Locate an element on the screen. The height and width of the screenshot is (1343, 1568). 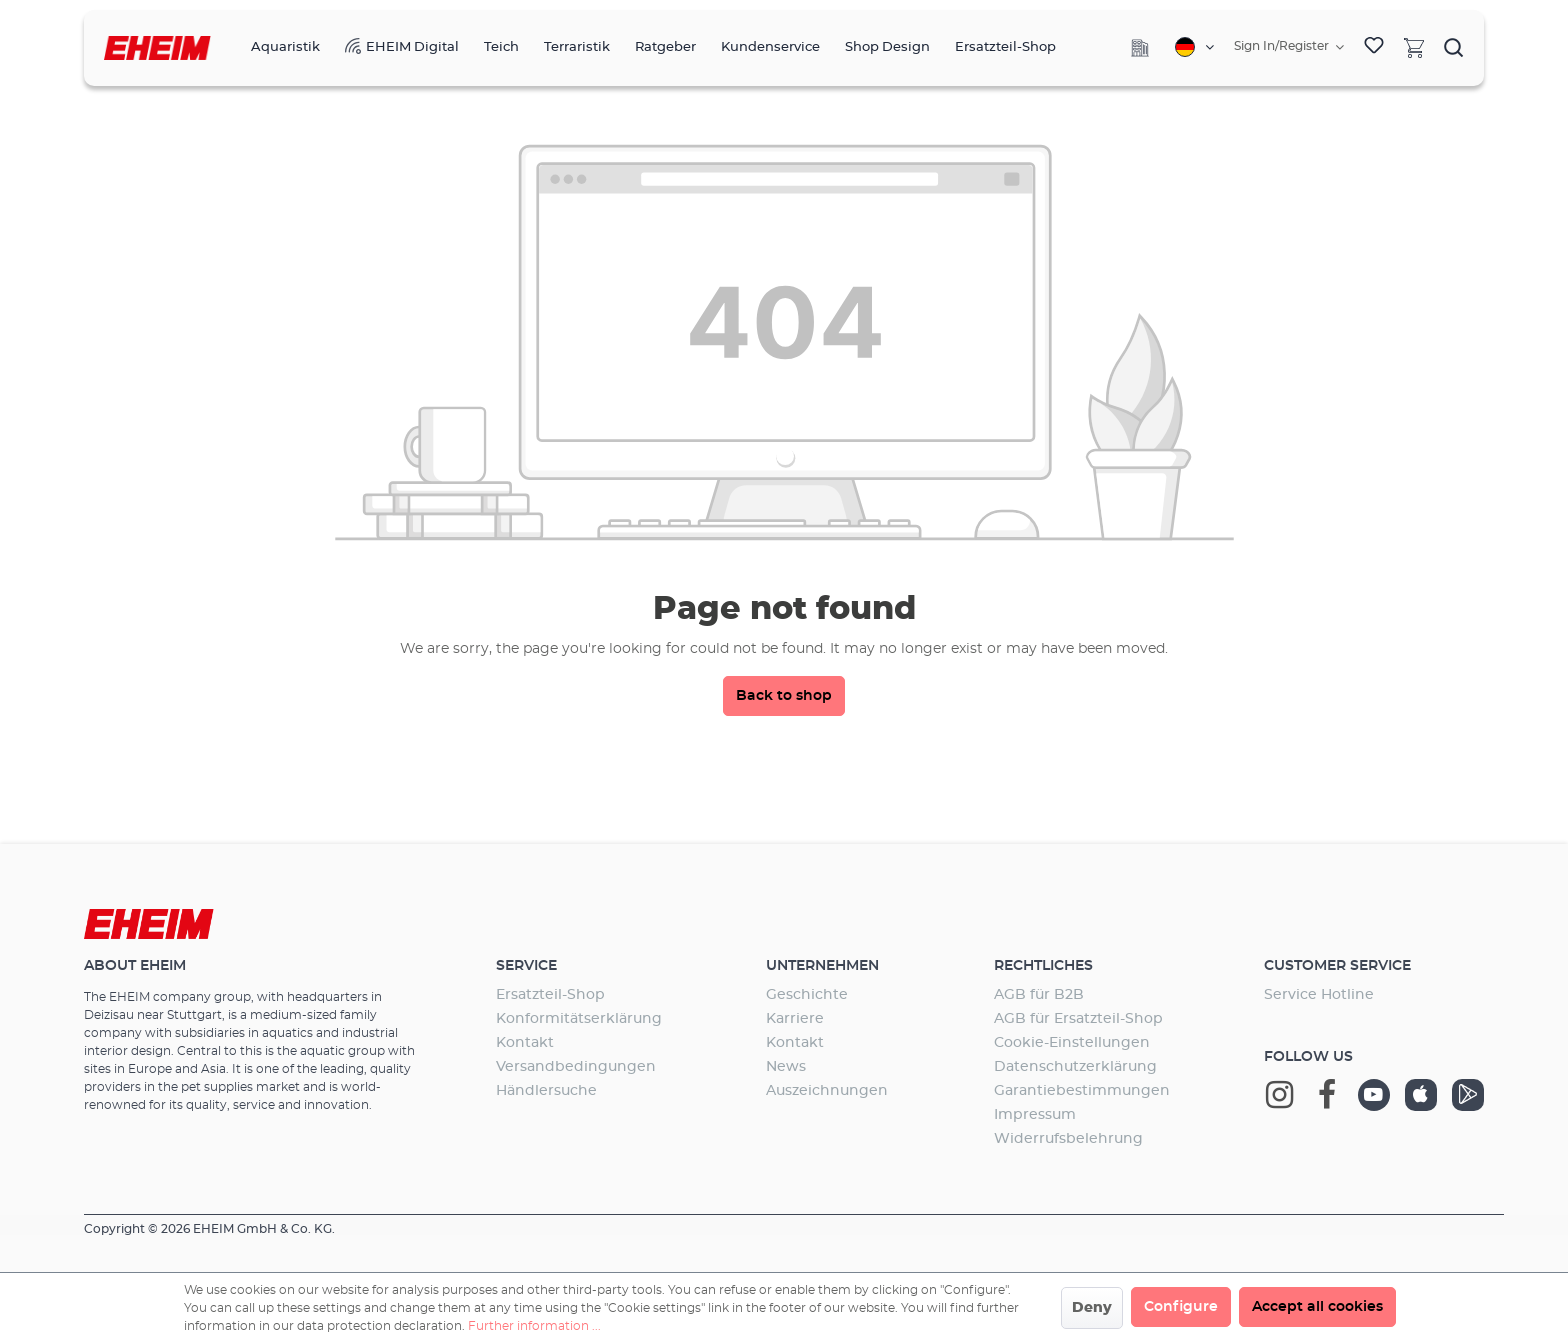
Kontakt is located at coordinates (525, 1043).